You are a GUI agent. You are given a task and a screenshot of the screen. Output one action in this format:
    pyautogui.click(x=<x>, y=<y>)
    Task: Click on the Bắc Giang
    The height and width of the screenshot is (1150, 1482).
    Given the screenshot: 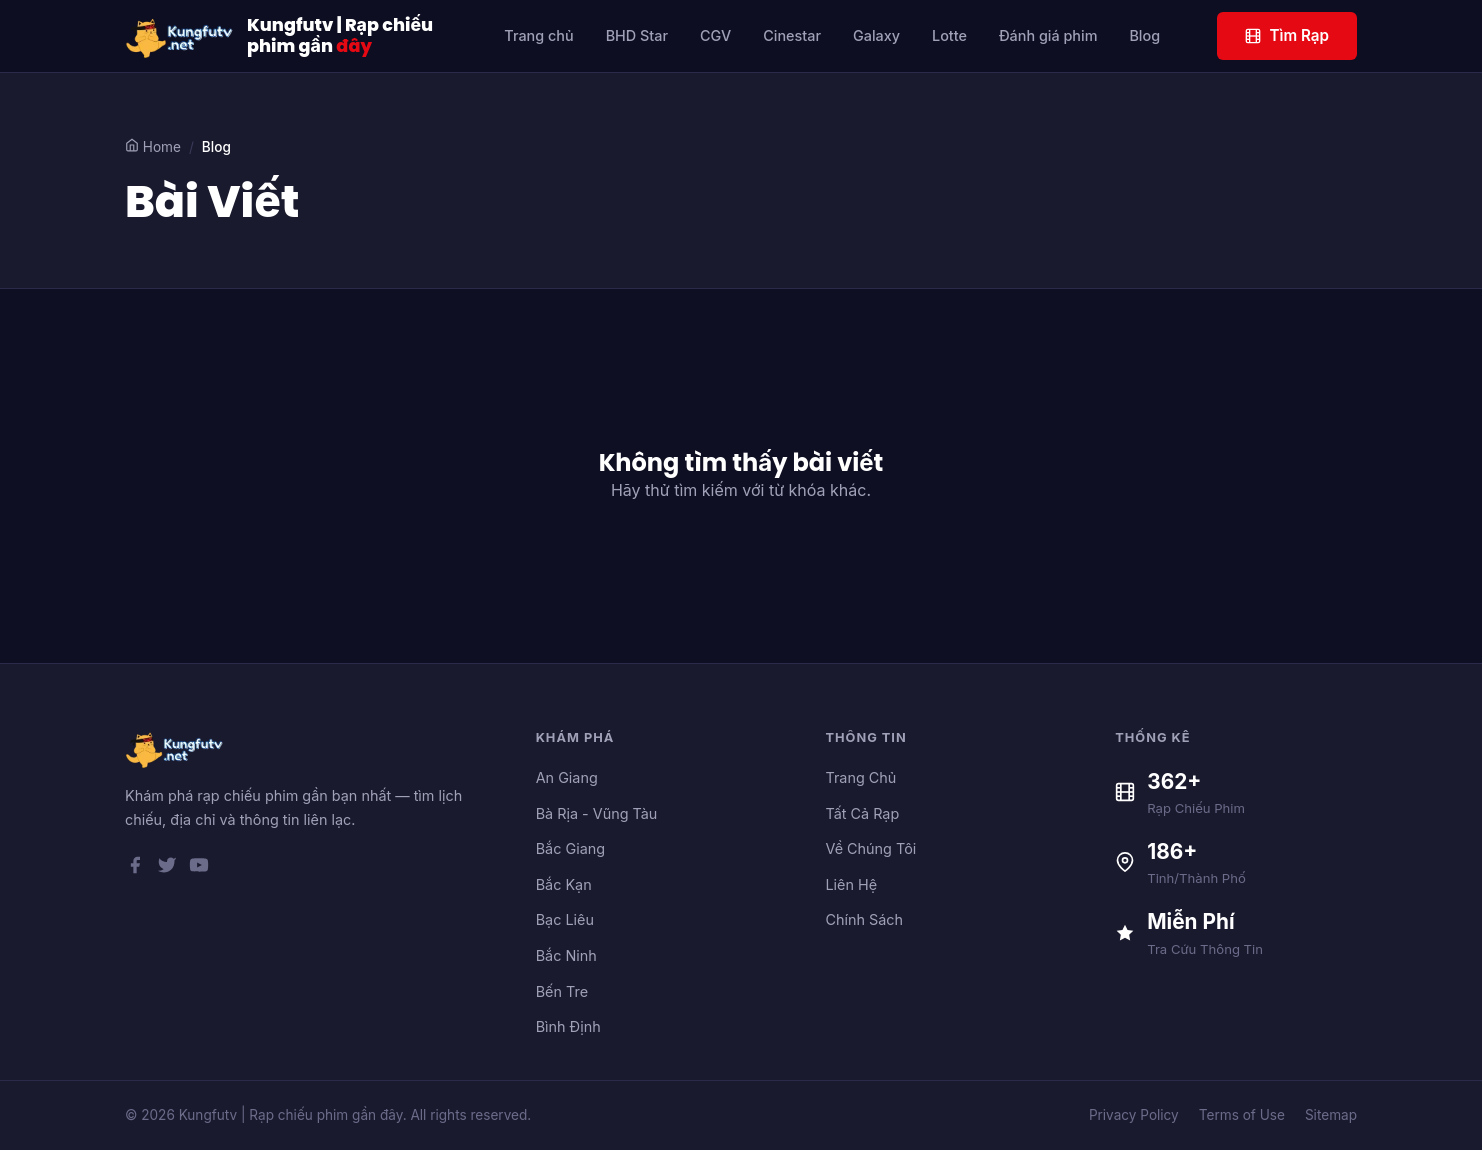 What is the action you would take?
    pyautogui.click(x=570, y=848)
    